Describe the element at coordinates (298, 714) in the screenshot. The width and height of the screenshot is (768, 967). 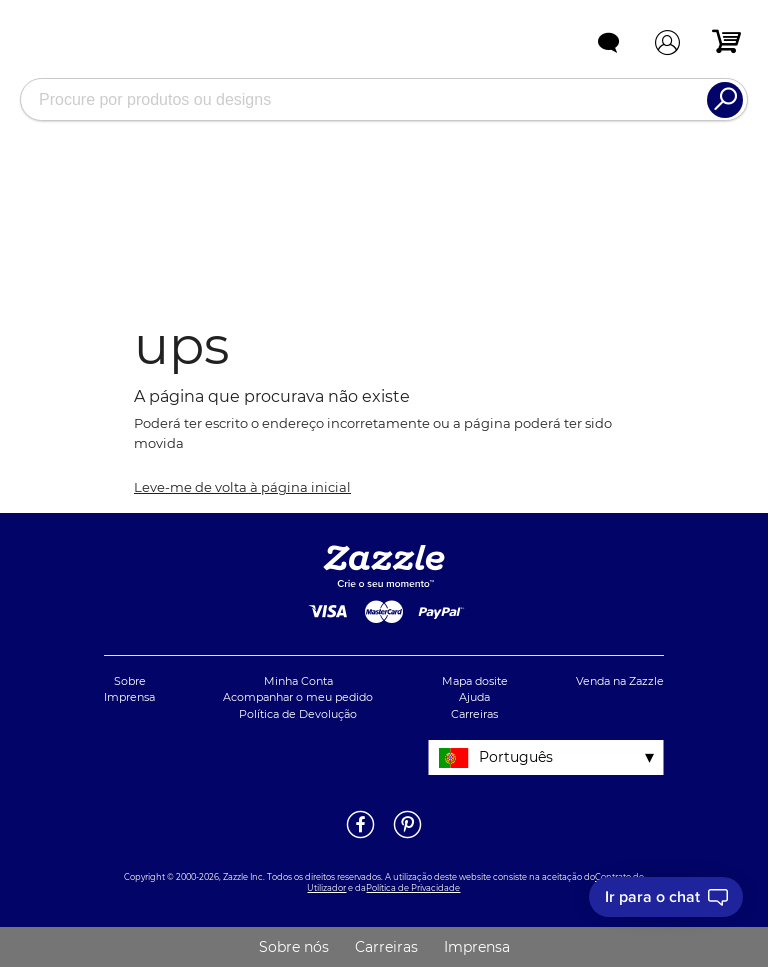
I see `Política de Devolução` at that location.